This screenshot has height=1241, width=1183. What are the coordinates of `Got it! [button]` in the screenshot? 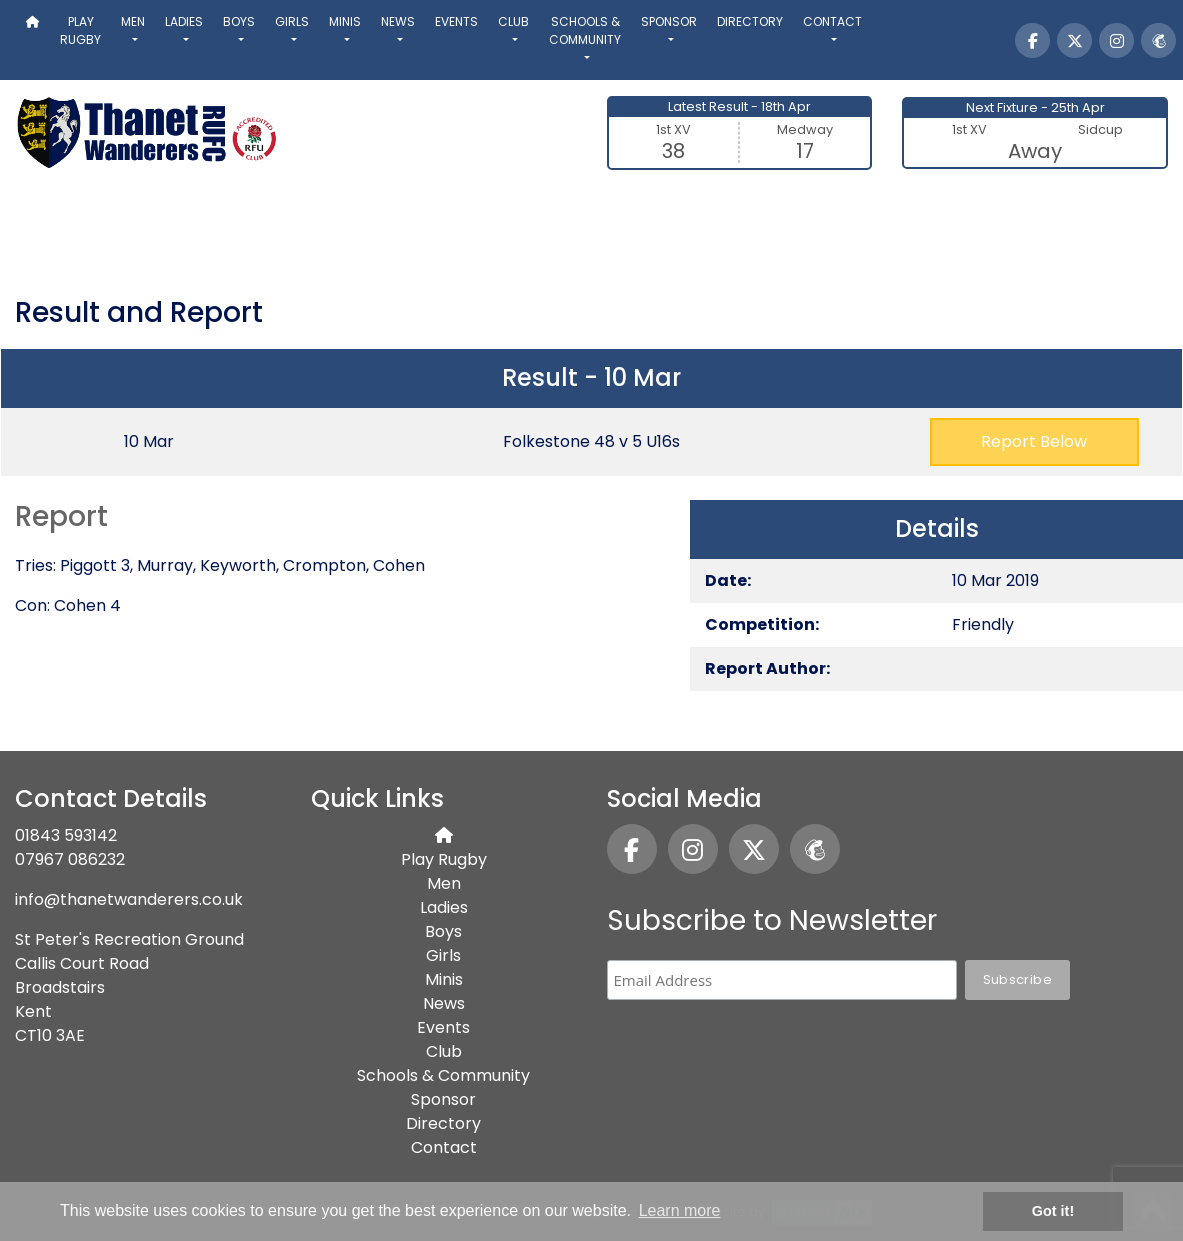 It's located at (1053, 1211).